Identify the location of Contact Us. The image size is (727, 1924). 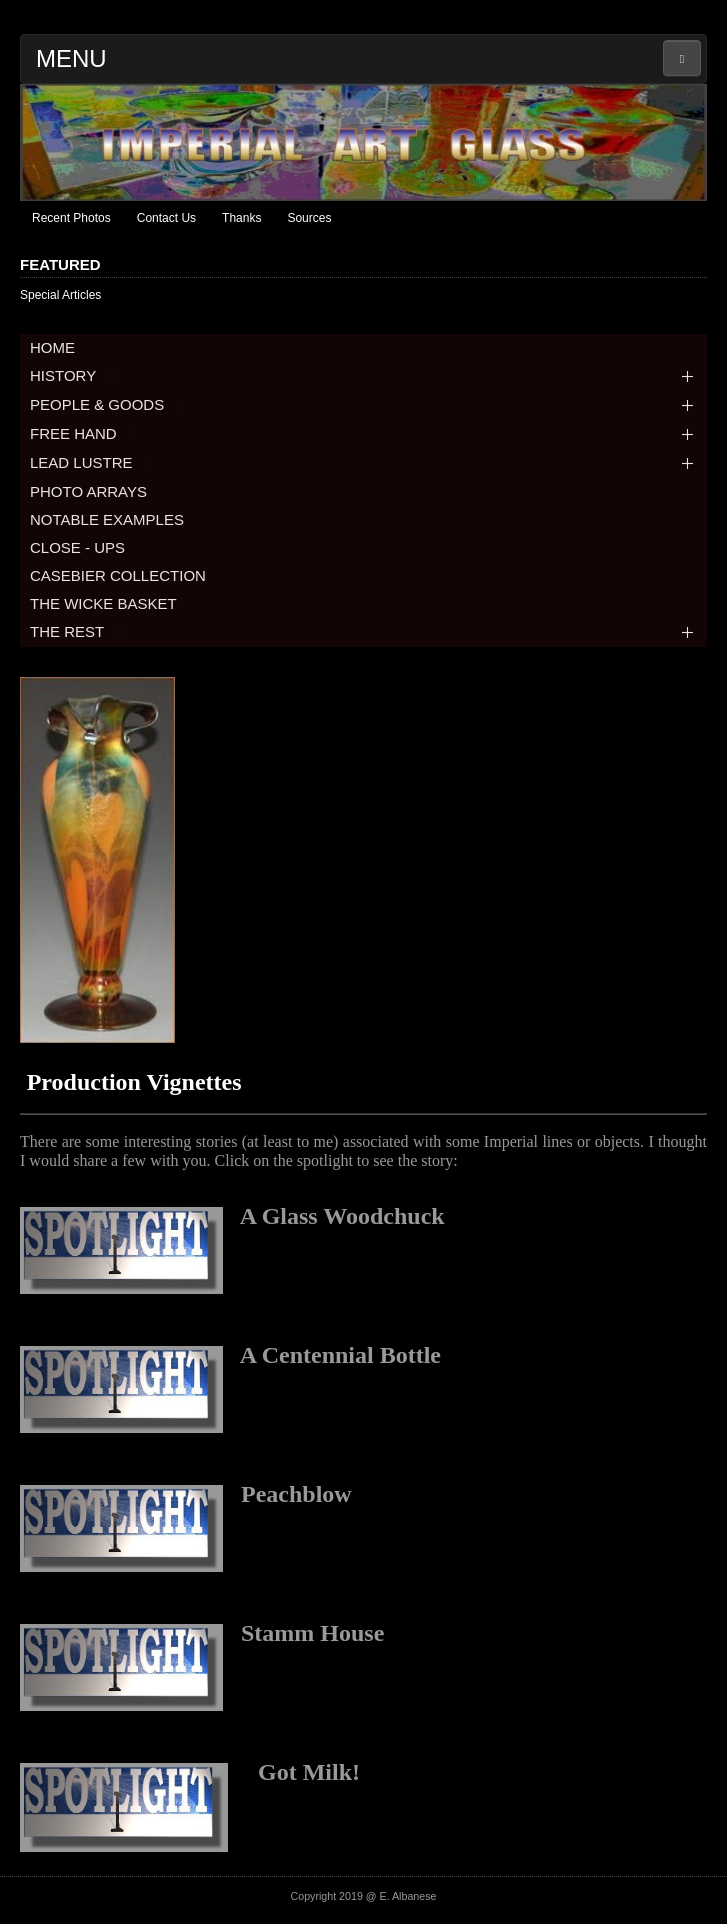
(166, 218).